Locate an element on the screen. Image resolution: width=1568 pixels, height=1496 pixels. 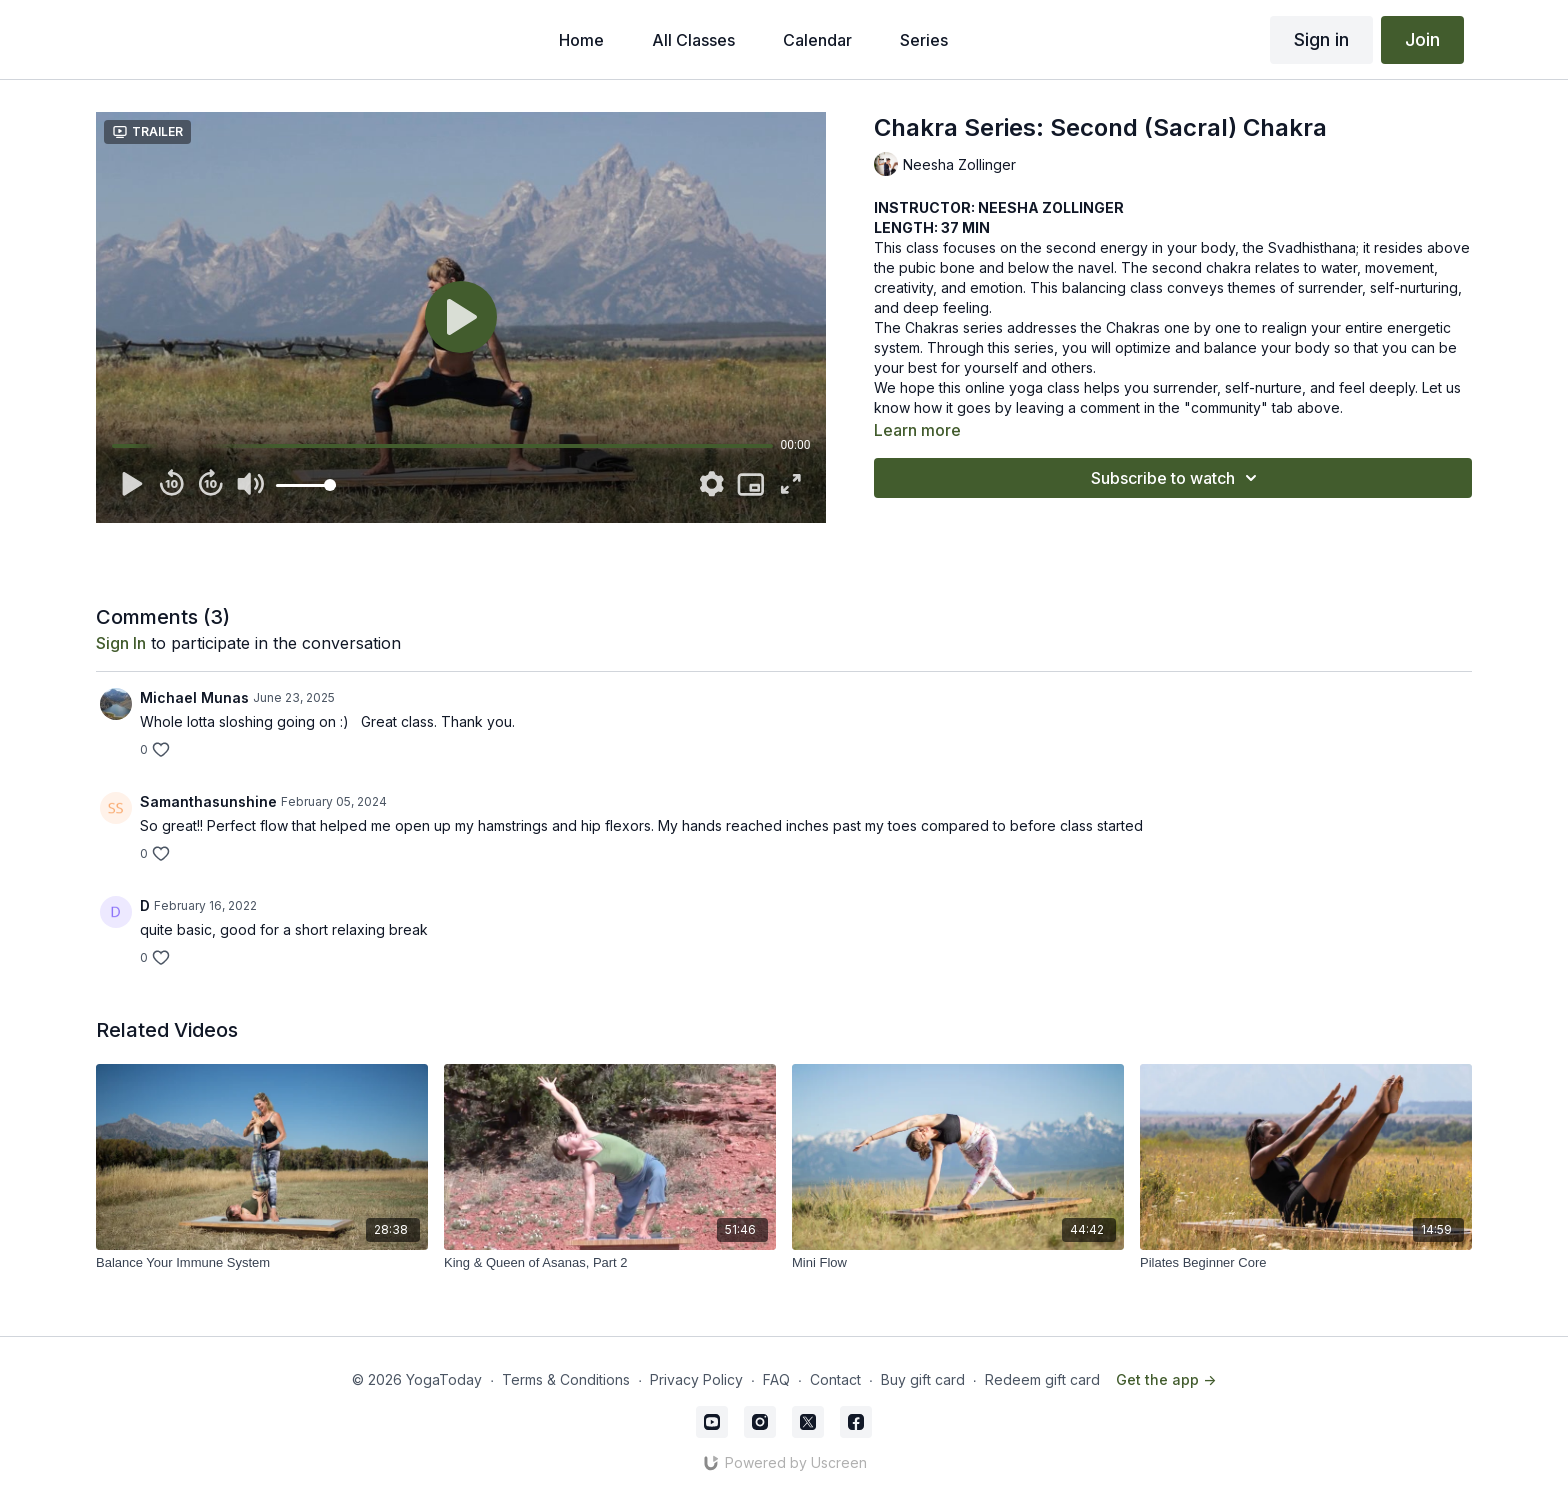
[Balance Your Immune System] is located at coordinates (262, 1263).